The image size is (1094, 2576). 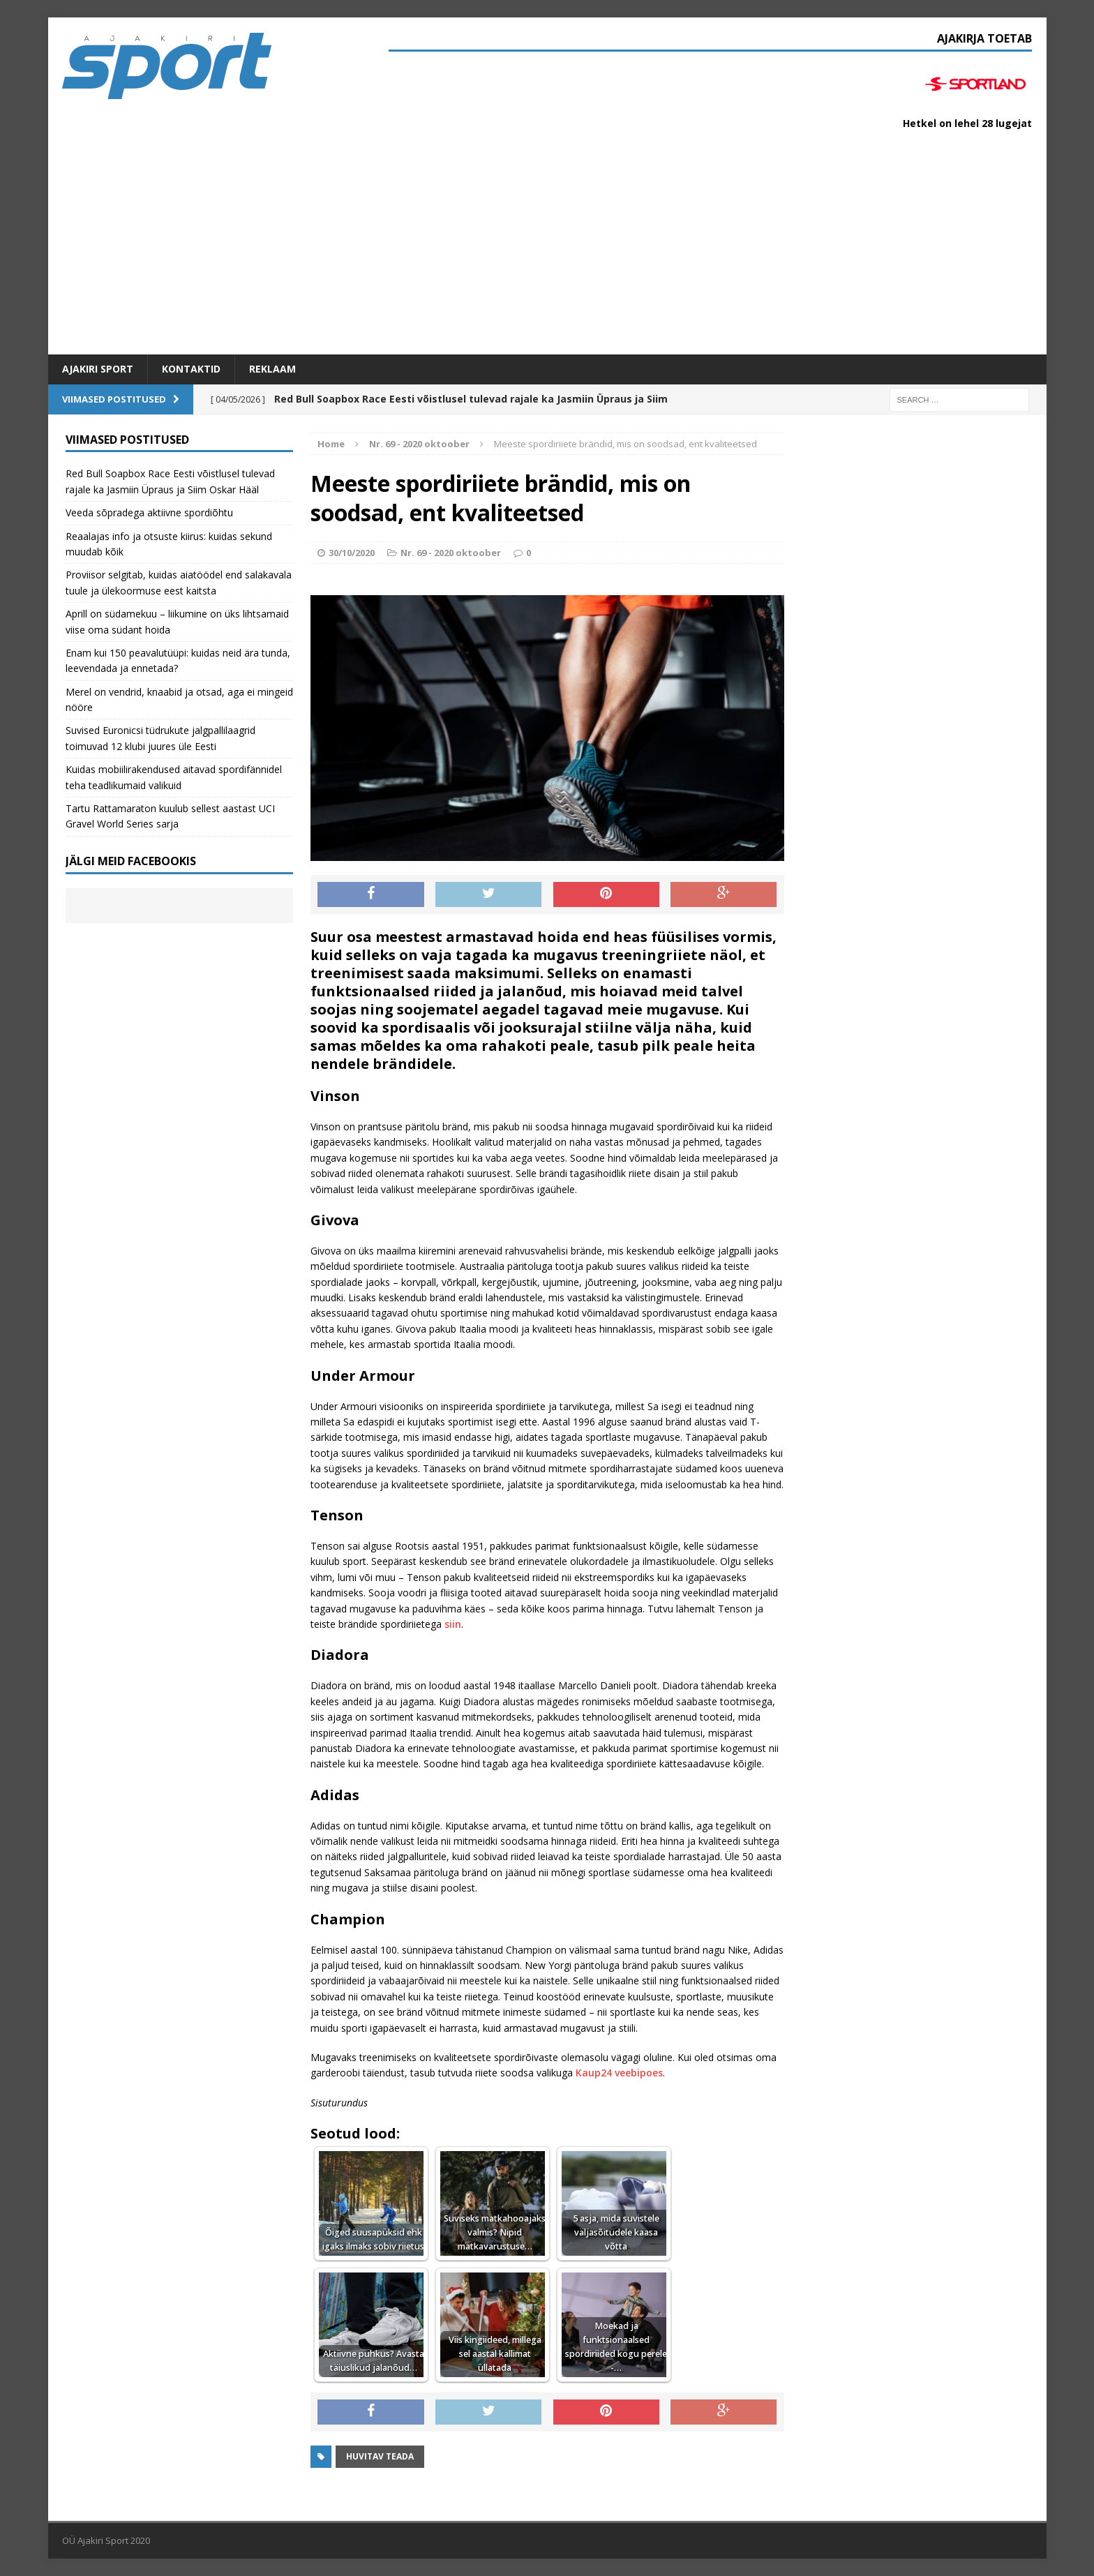 I want to click on Huvitav teada, so click(x=380, y=2456).